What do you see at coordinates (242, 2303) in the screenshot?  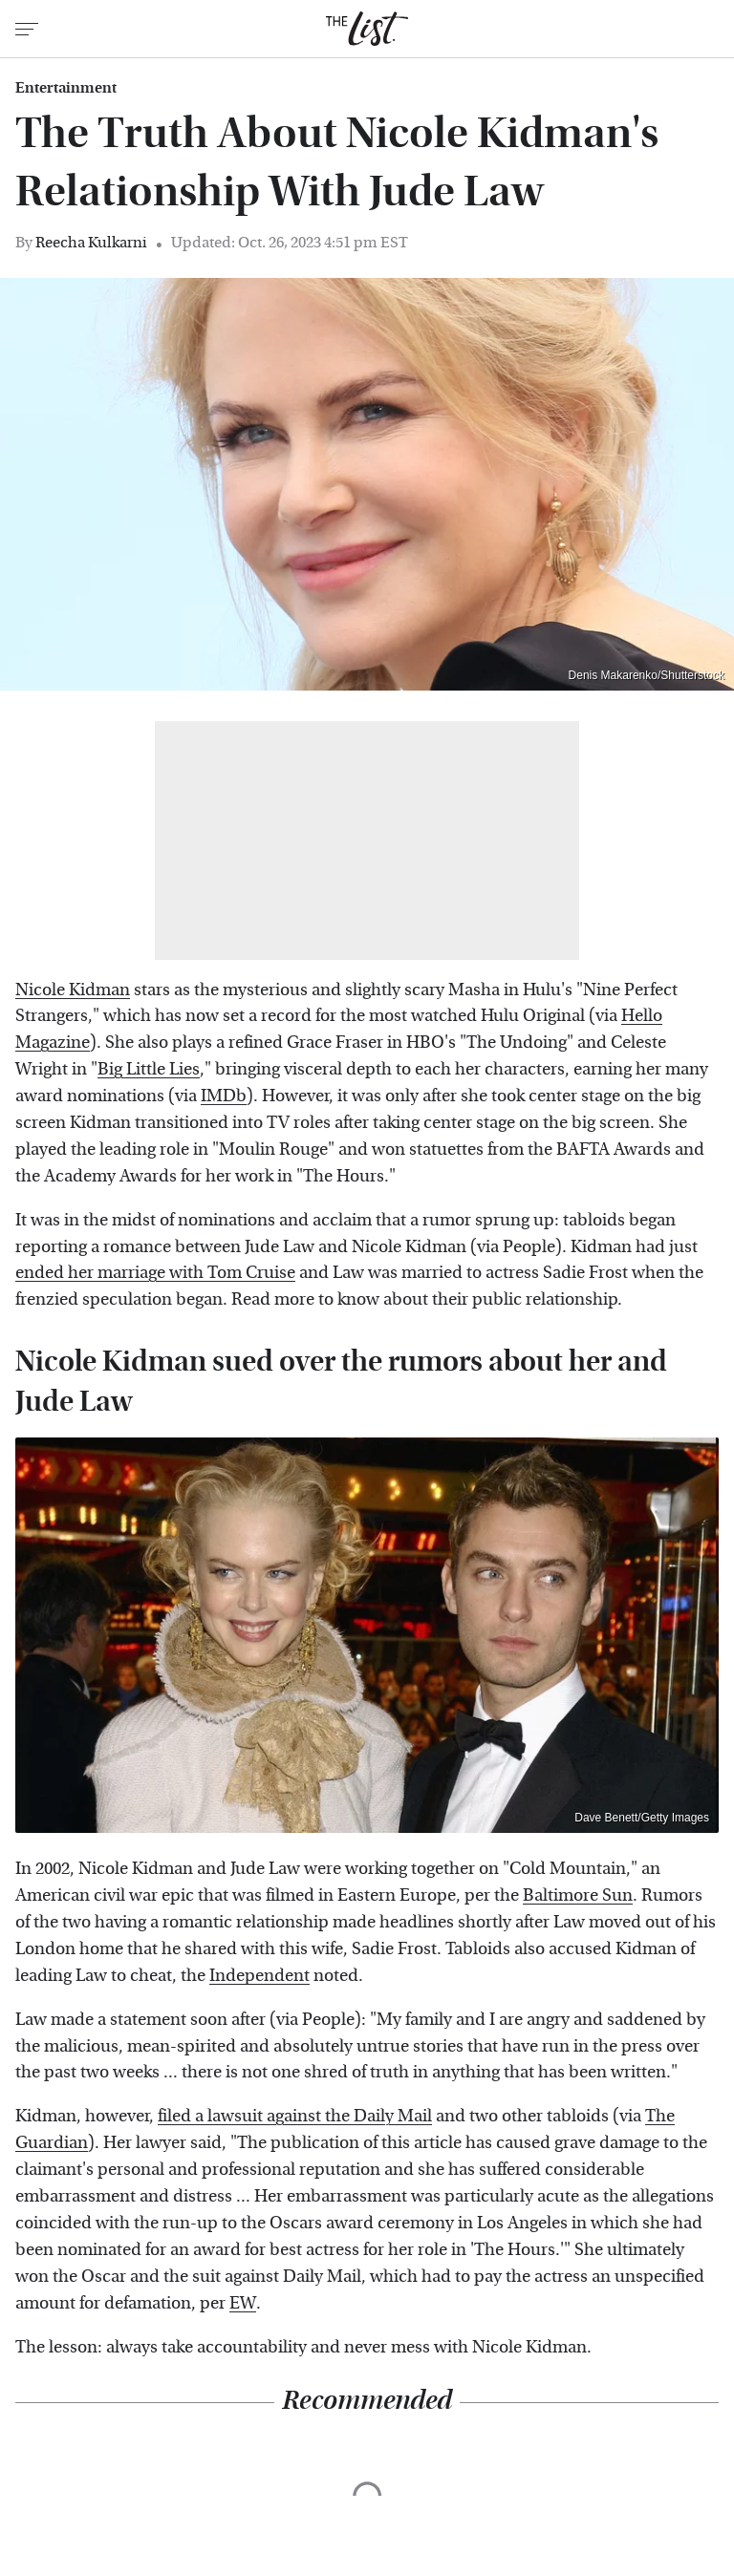 I see `EW` at bounding box center [242, 2303].